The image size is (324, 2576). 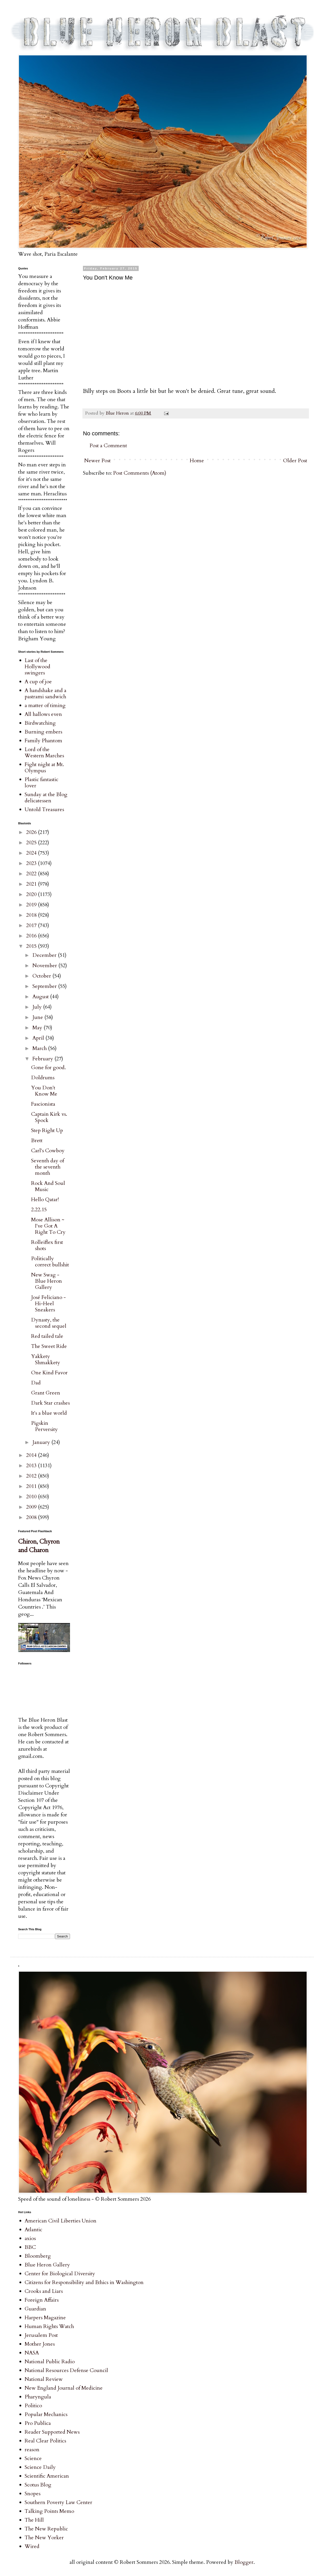 What do you see at coordinates (41, 1442) in the screenshot?
I see `January` at bounding box center [41, 1442].